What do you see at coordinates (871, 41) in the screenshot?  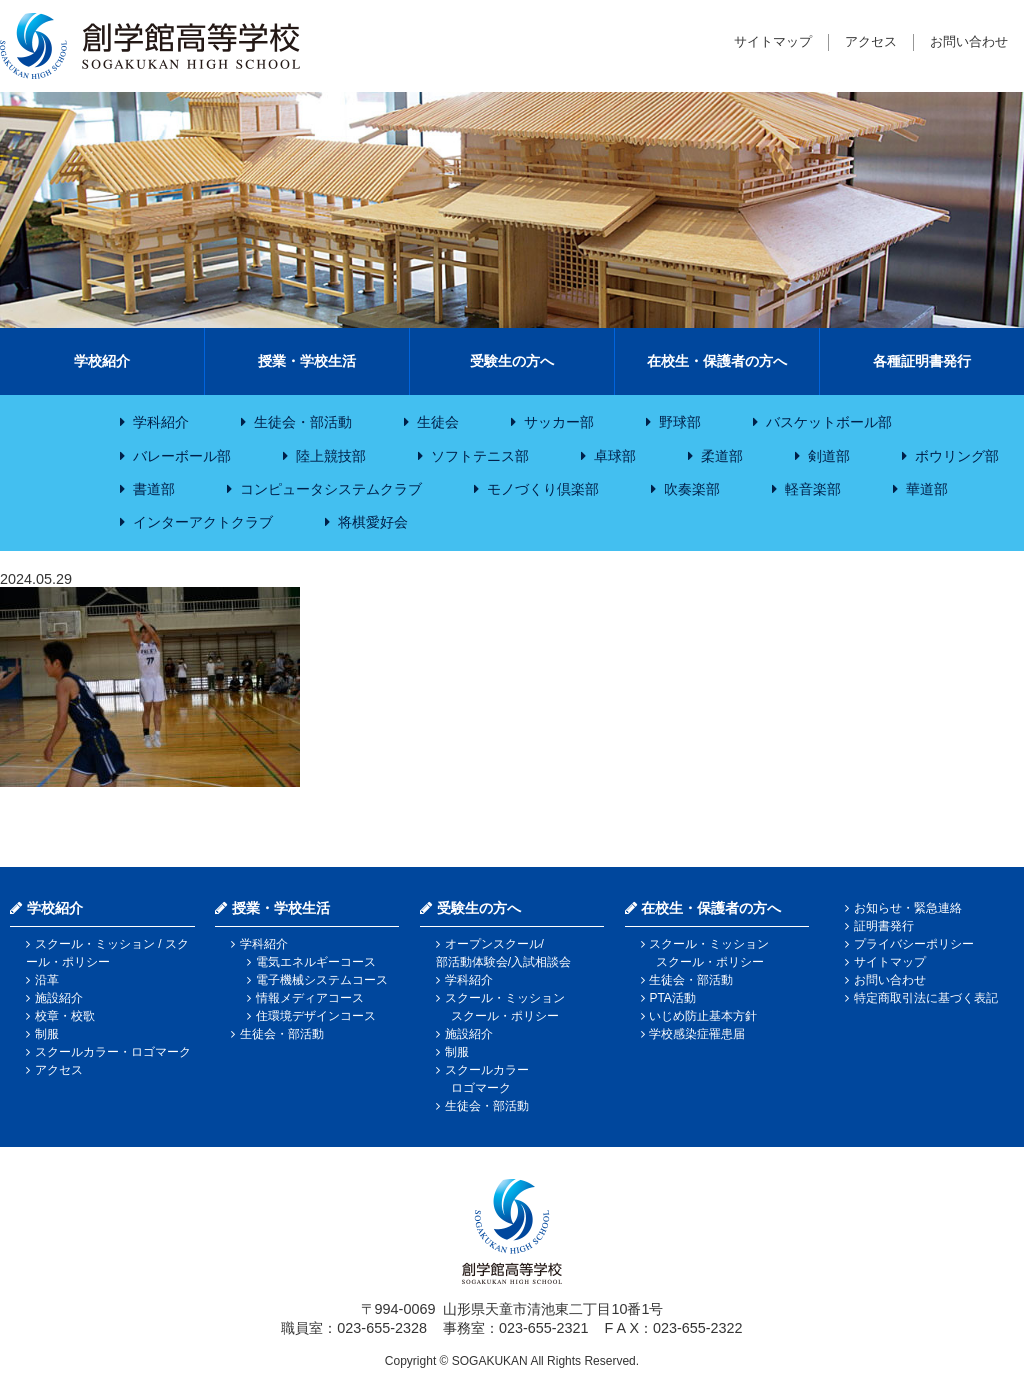 I see `アクセス` at bounding box center [871, 41].